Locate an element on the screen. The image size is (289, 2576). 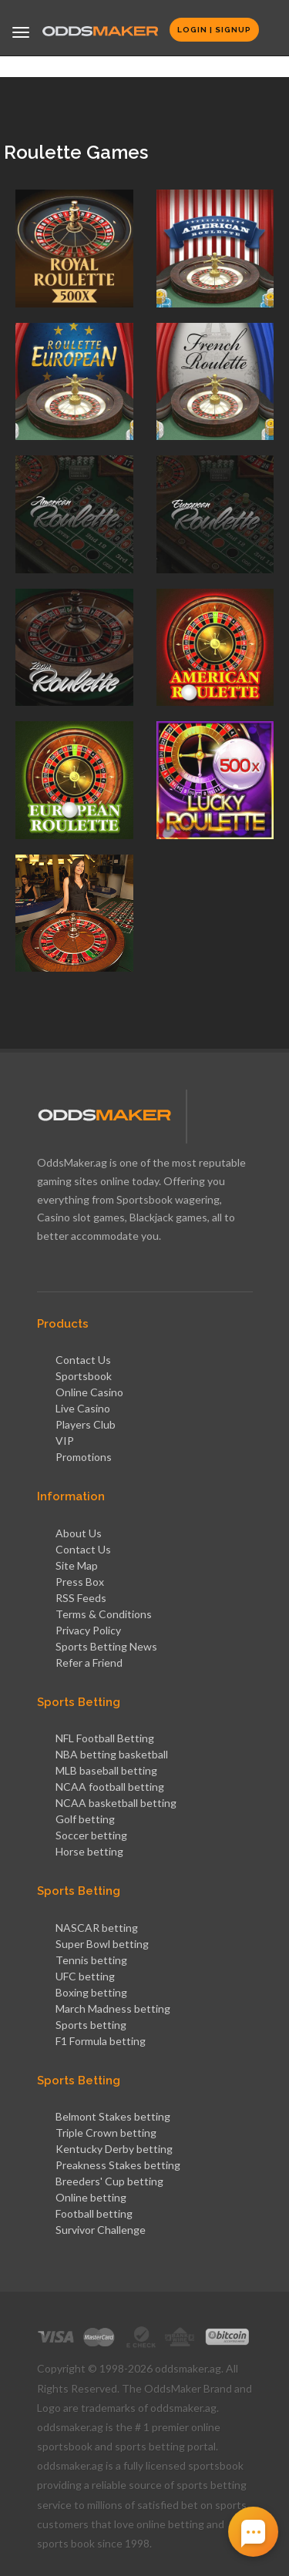
Tennis betting is located at coordinates (91, 1959).